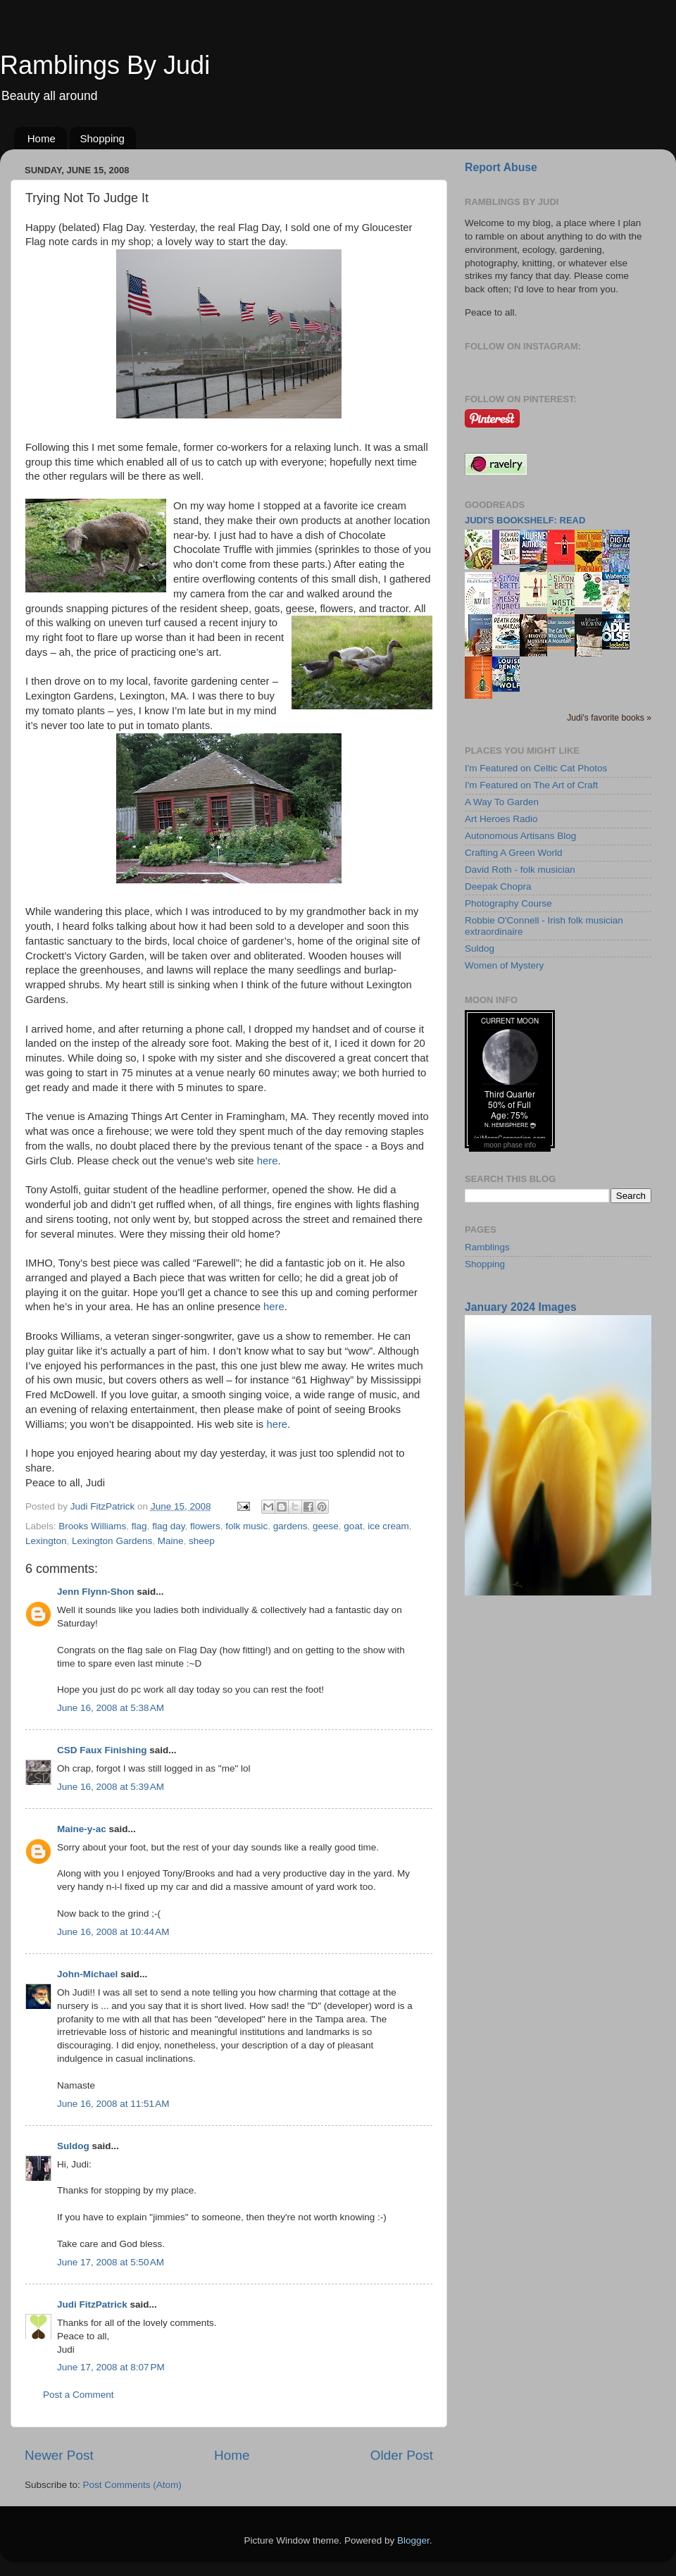  What do you see at coordinates (487, 1247) in the screenshot?
I see `Ramblings` at bounding box center [487, 1247].